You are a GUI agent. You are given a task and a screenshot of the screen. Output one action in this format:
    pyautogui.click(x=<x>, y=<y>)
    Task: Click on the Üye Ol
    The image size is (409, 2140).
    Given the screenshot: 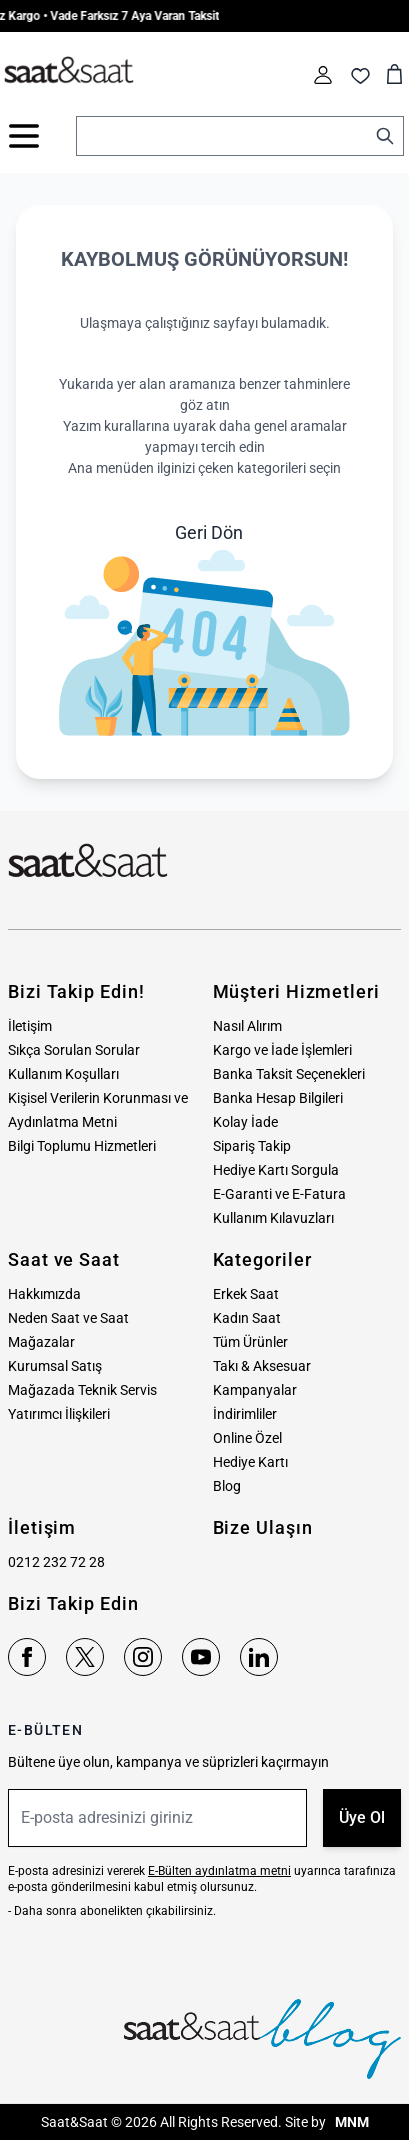 What is the action you would take?
    pyautogui.click(x=362, y=1817)
    